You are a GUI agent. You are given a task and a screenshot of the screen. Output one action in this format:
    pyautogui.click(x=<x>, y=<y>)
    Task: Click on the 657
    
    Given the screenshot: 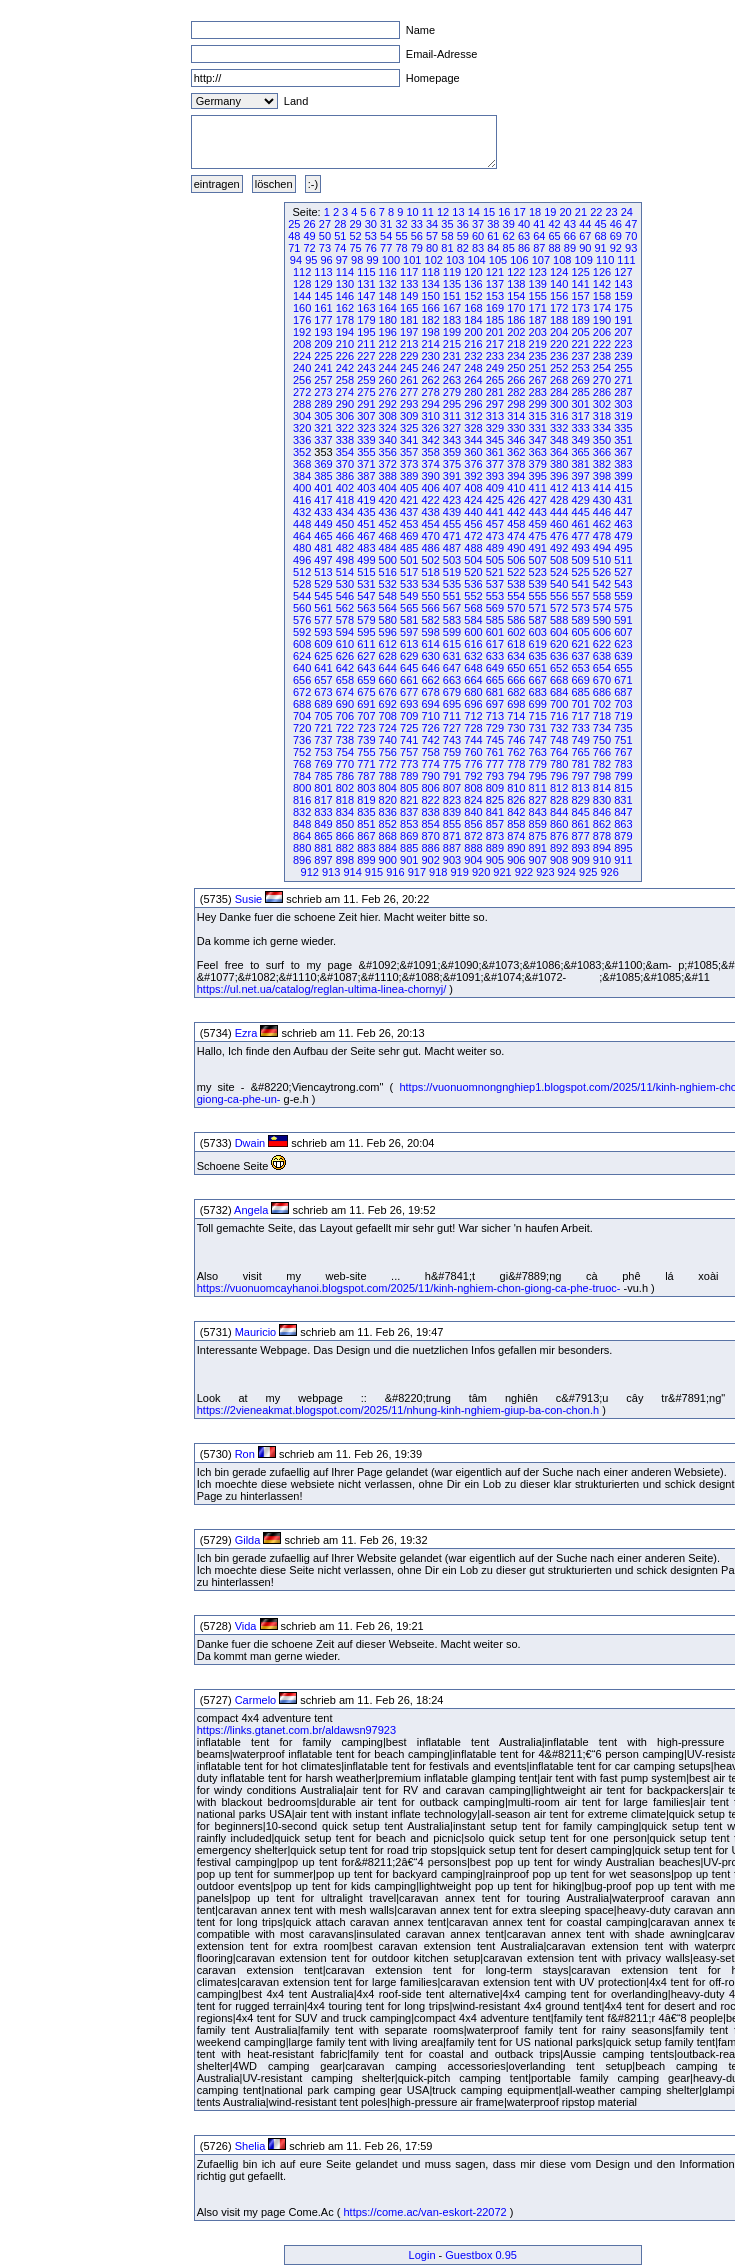 What is the action you would take?
    pyautogui.click(x=323, y=680)
    